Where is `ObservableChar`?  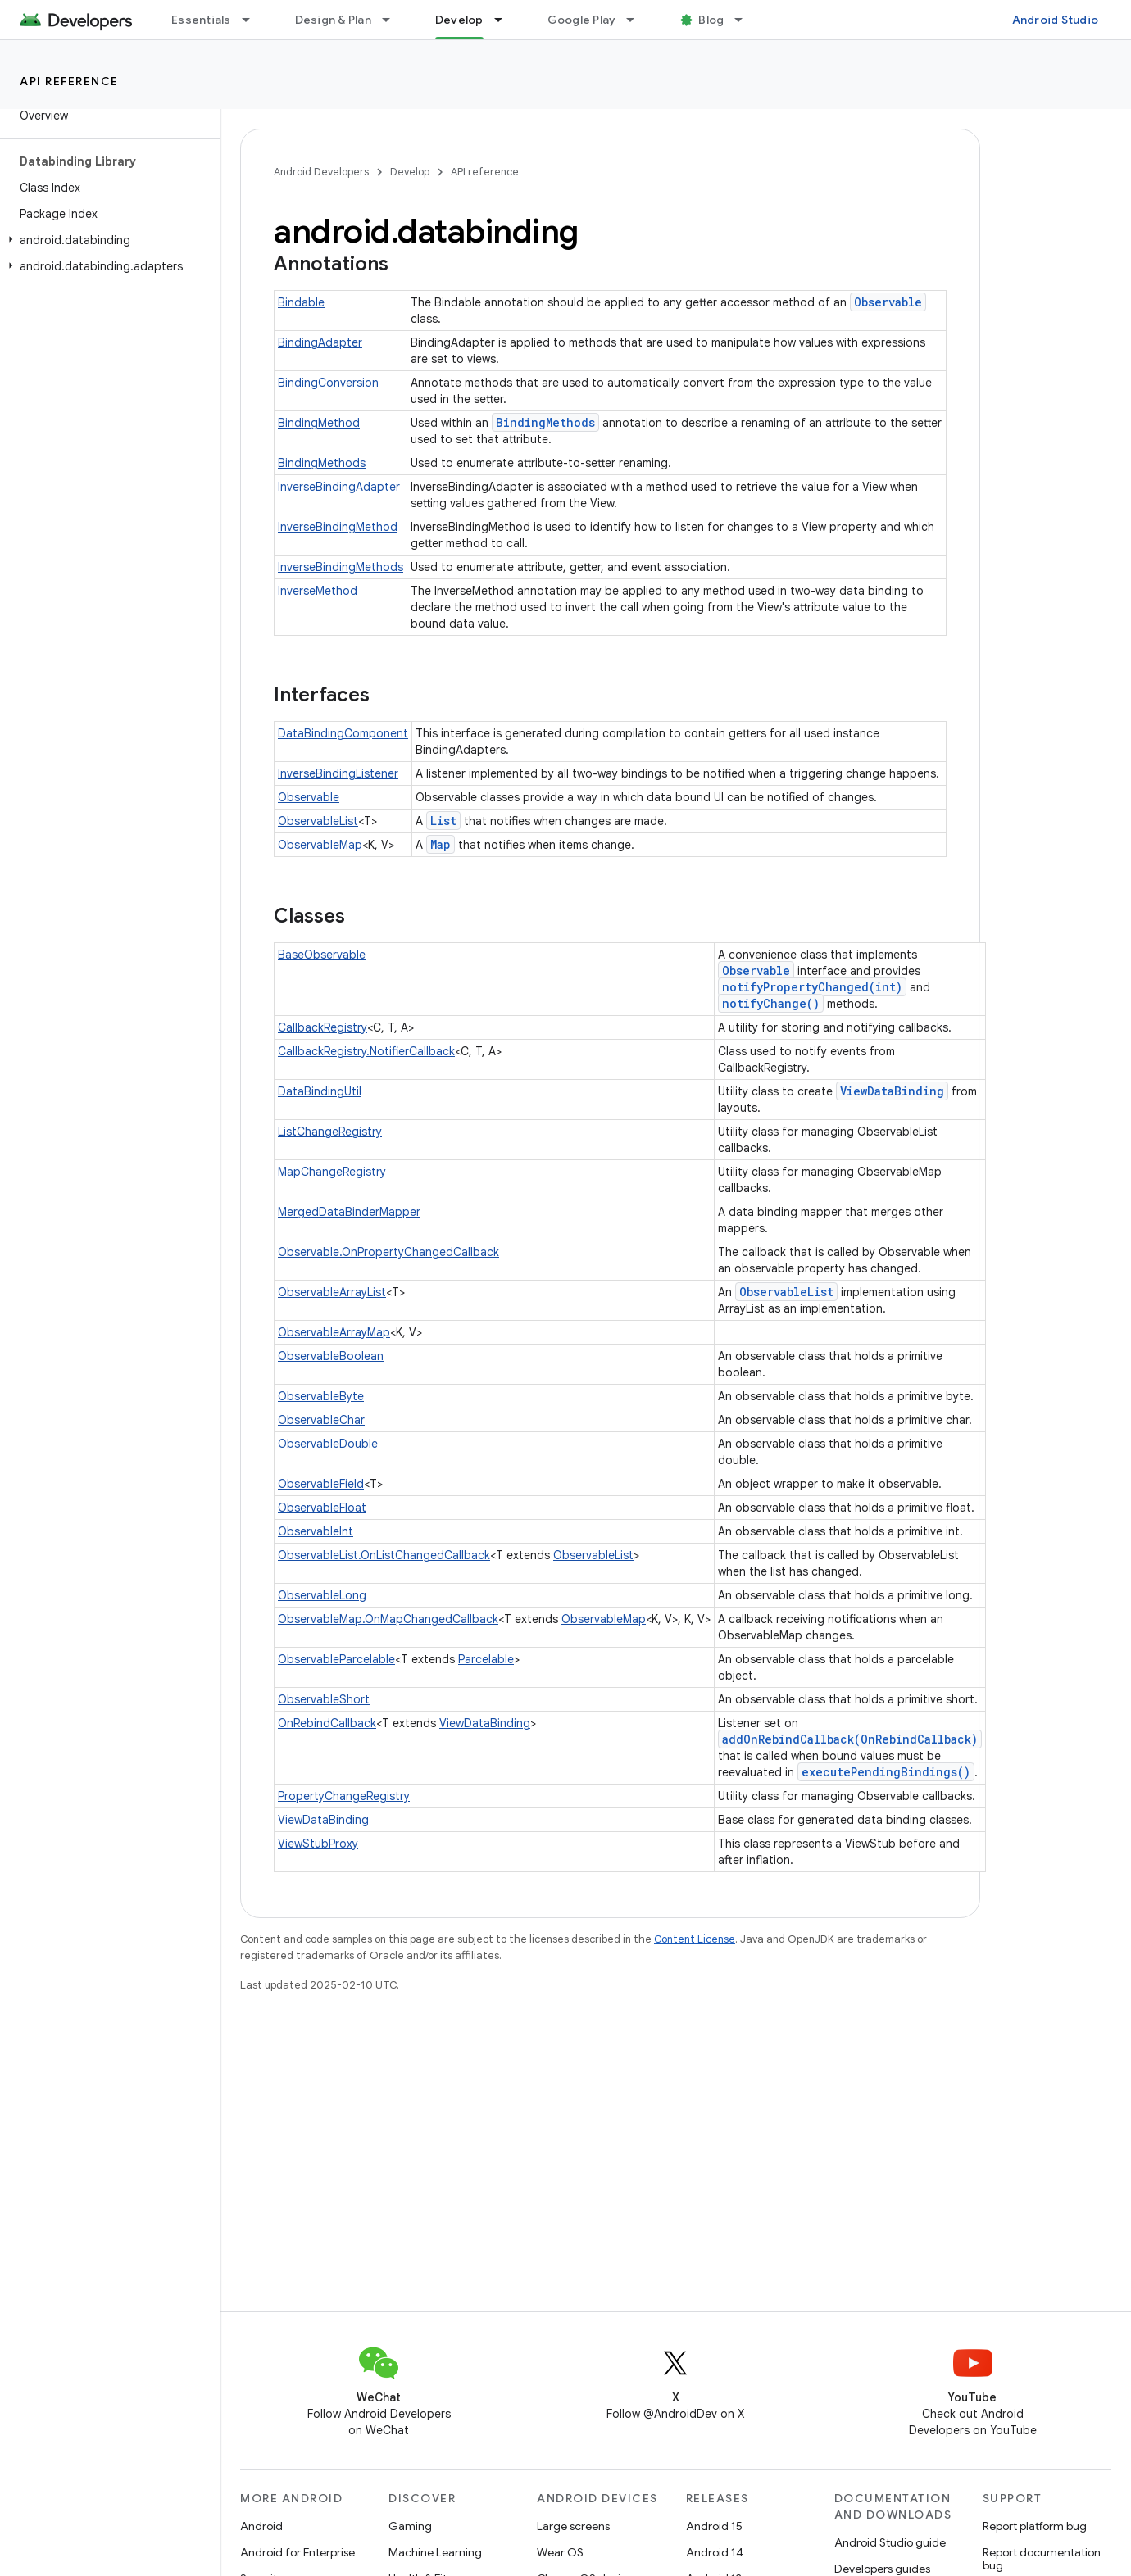
ObservableChar is located at coordinates (321, 1420).